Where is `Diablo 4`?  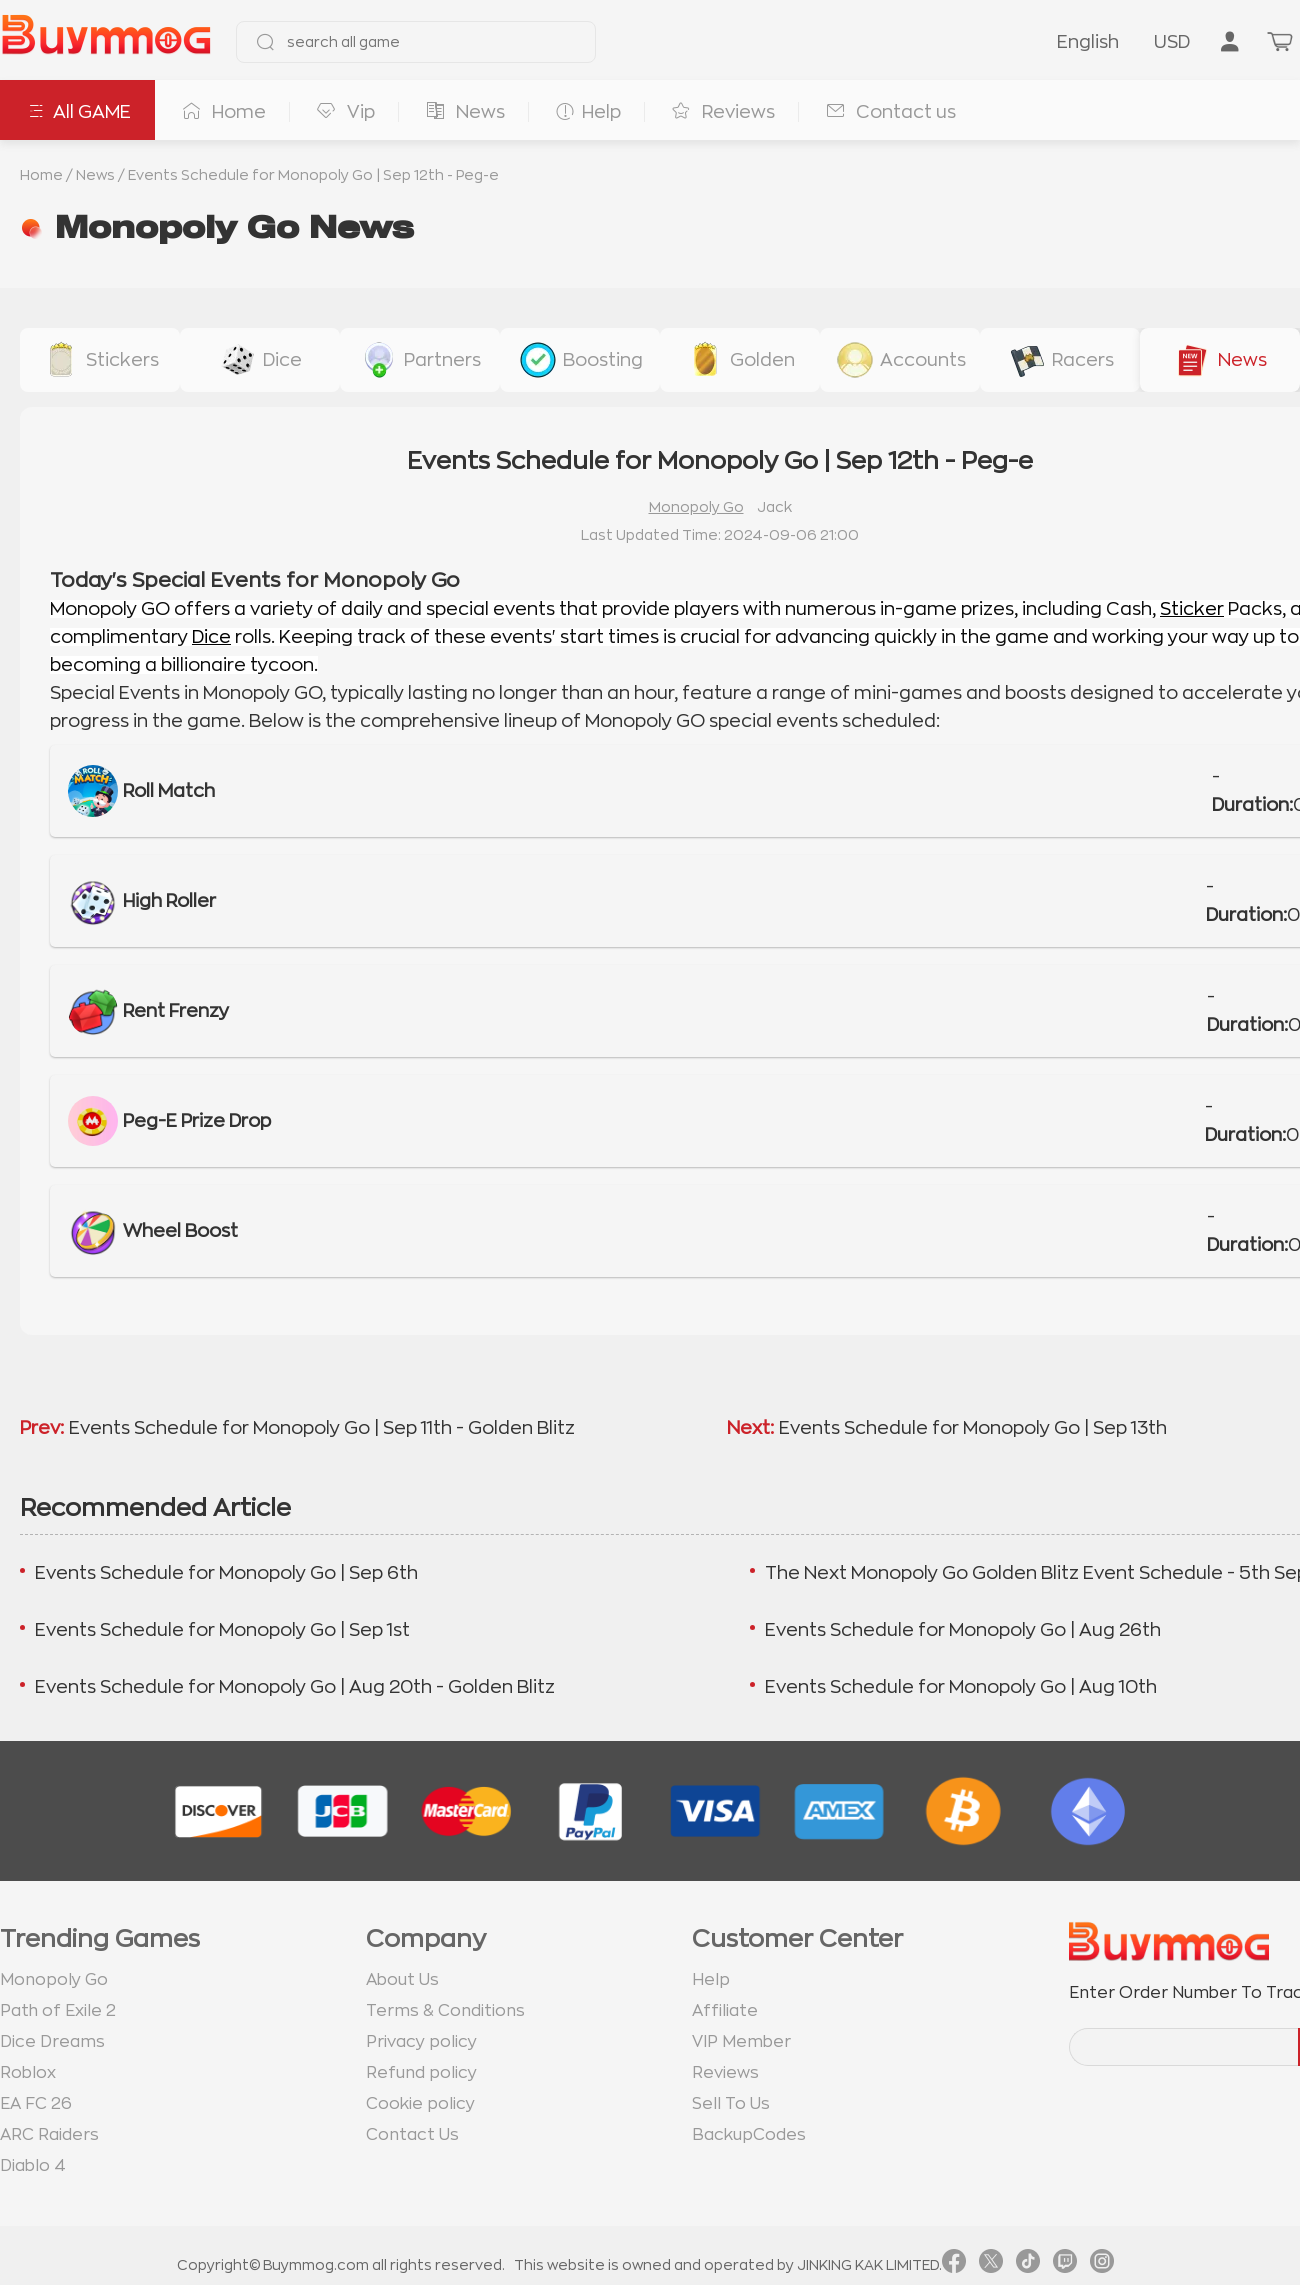
Diablo 4 is located at coordinates (33, 2166).